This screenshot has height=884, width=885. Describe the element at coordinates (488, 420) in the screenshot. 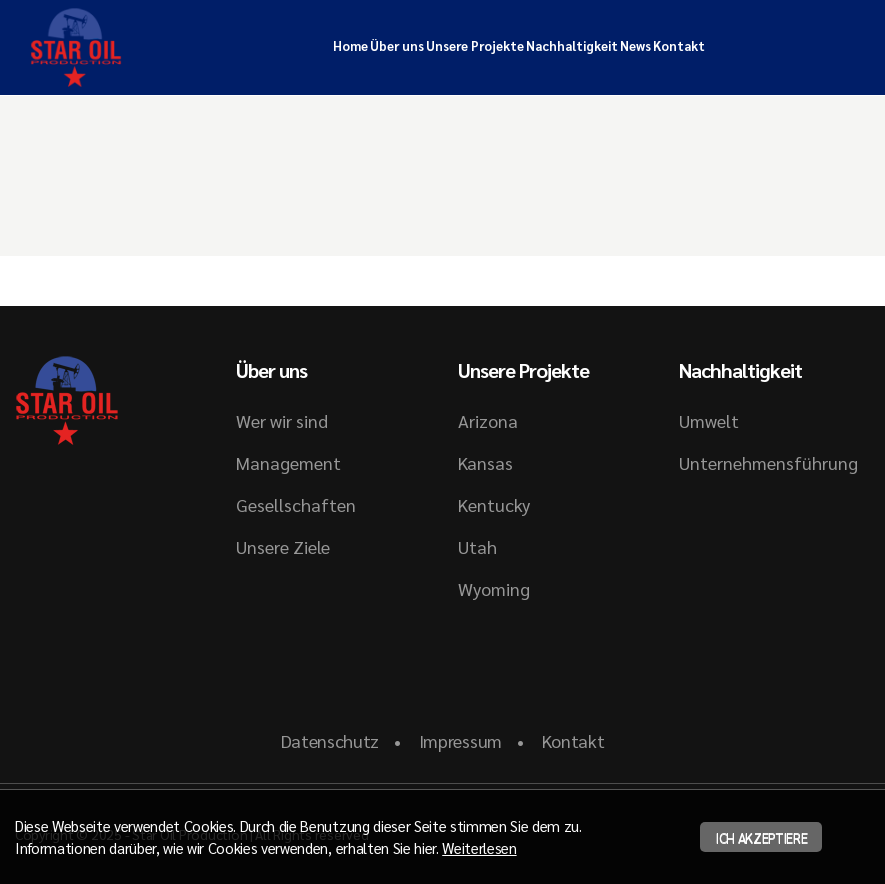

I see `Arizona` at that location.